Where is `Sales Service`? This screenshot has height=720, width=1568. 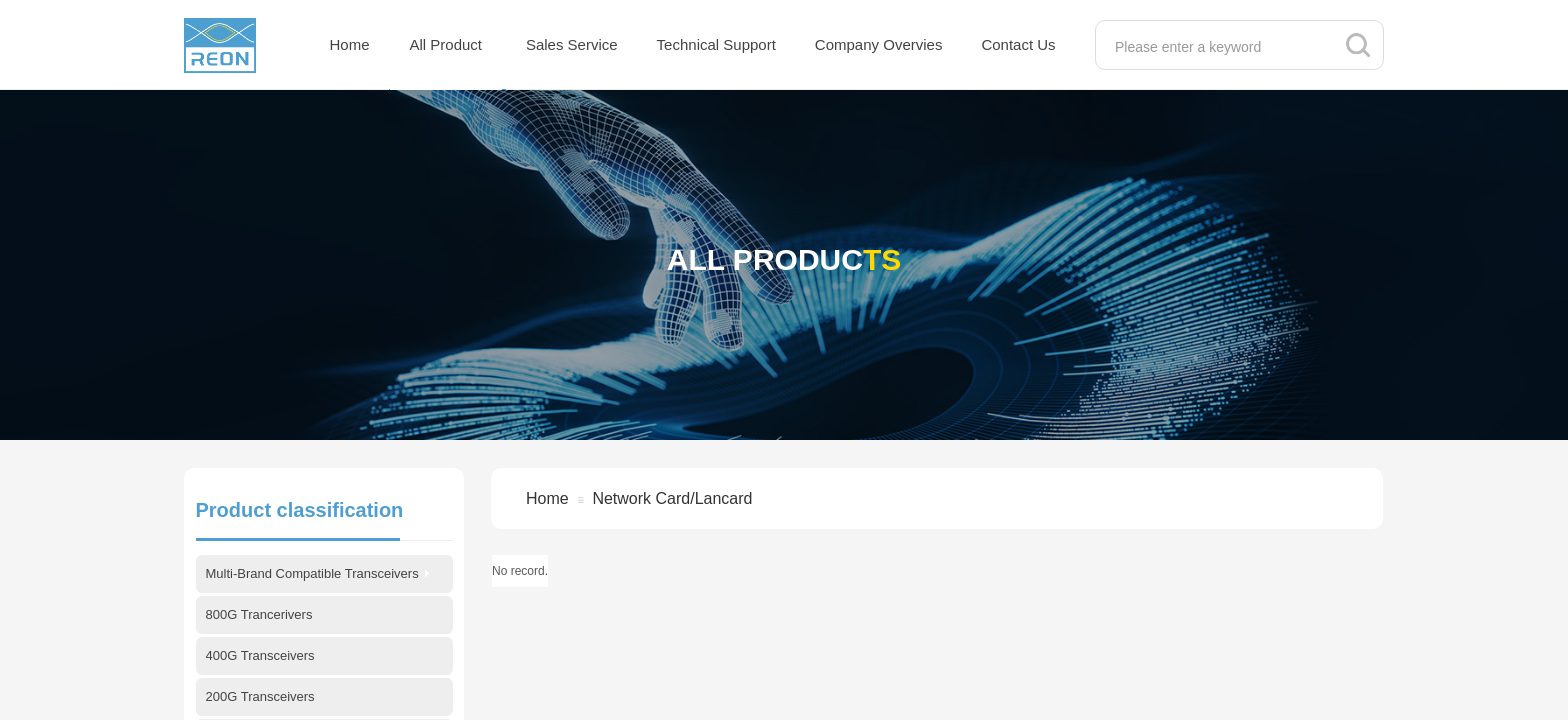
Sales Service is located at coordinates (572, 44).